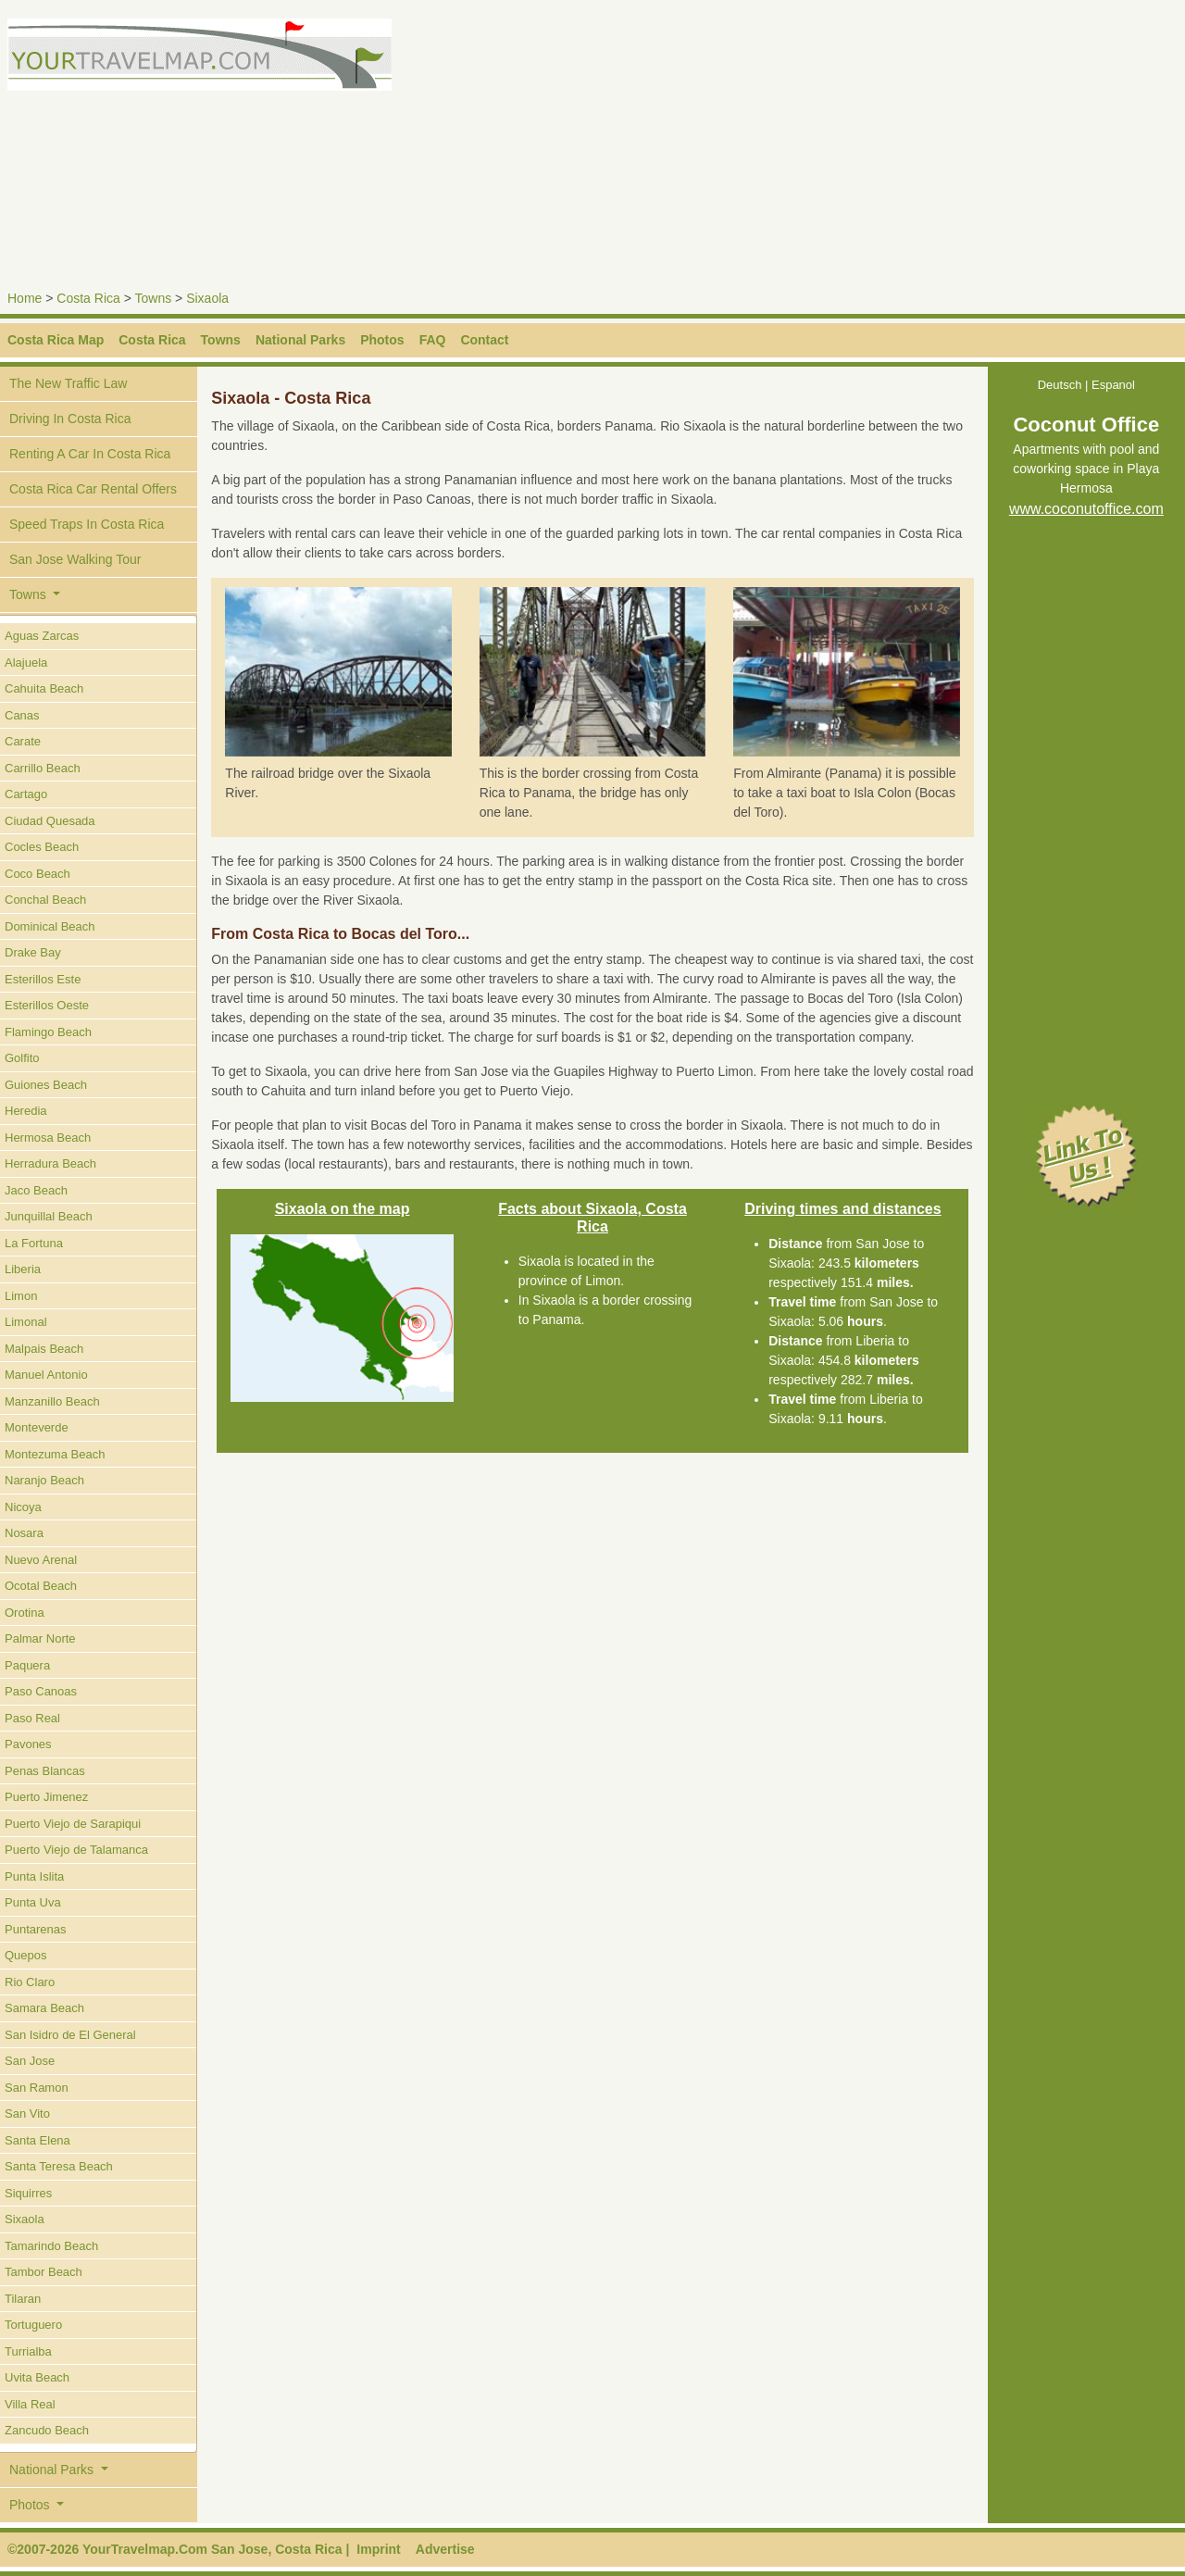  Describe the element at coordinates (178, 2549) in the screenshot. I see `©2007-2026 YourTravelmap.Com San Jose, Costa Rica |` at that location.